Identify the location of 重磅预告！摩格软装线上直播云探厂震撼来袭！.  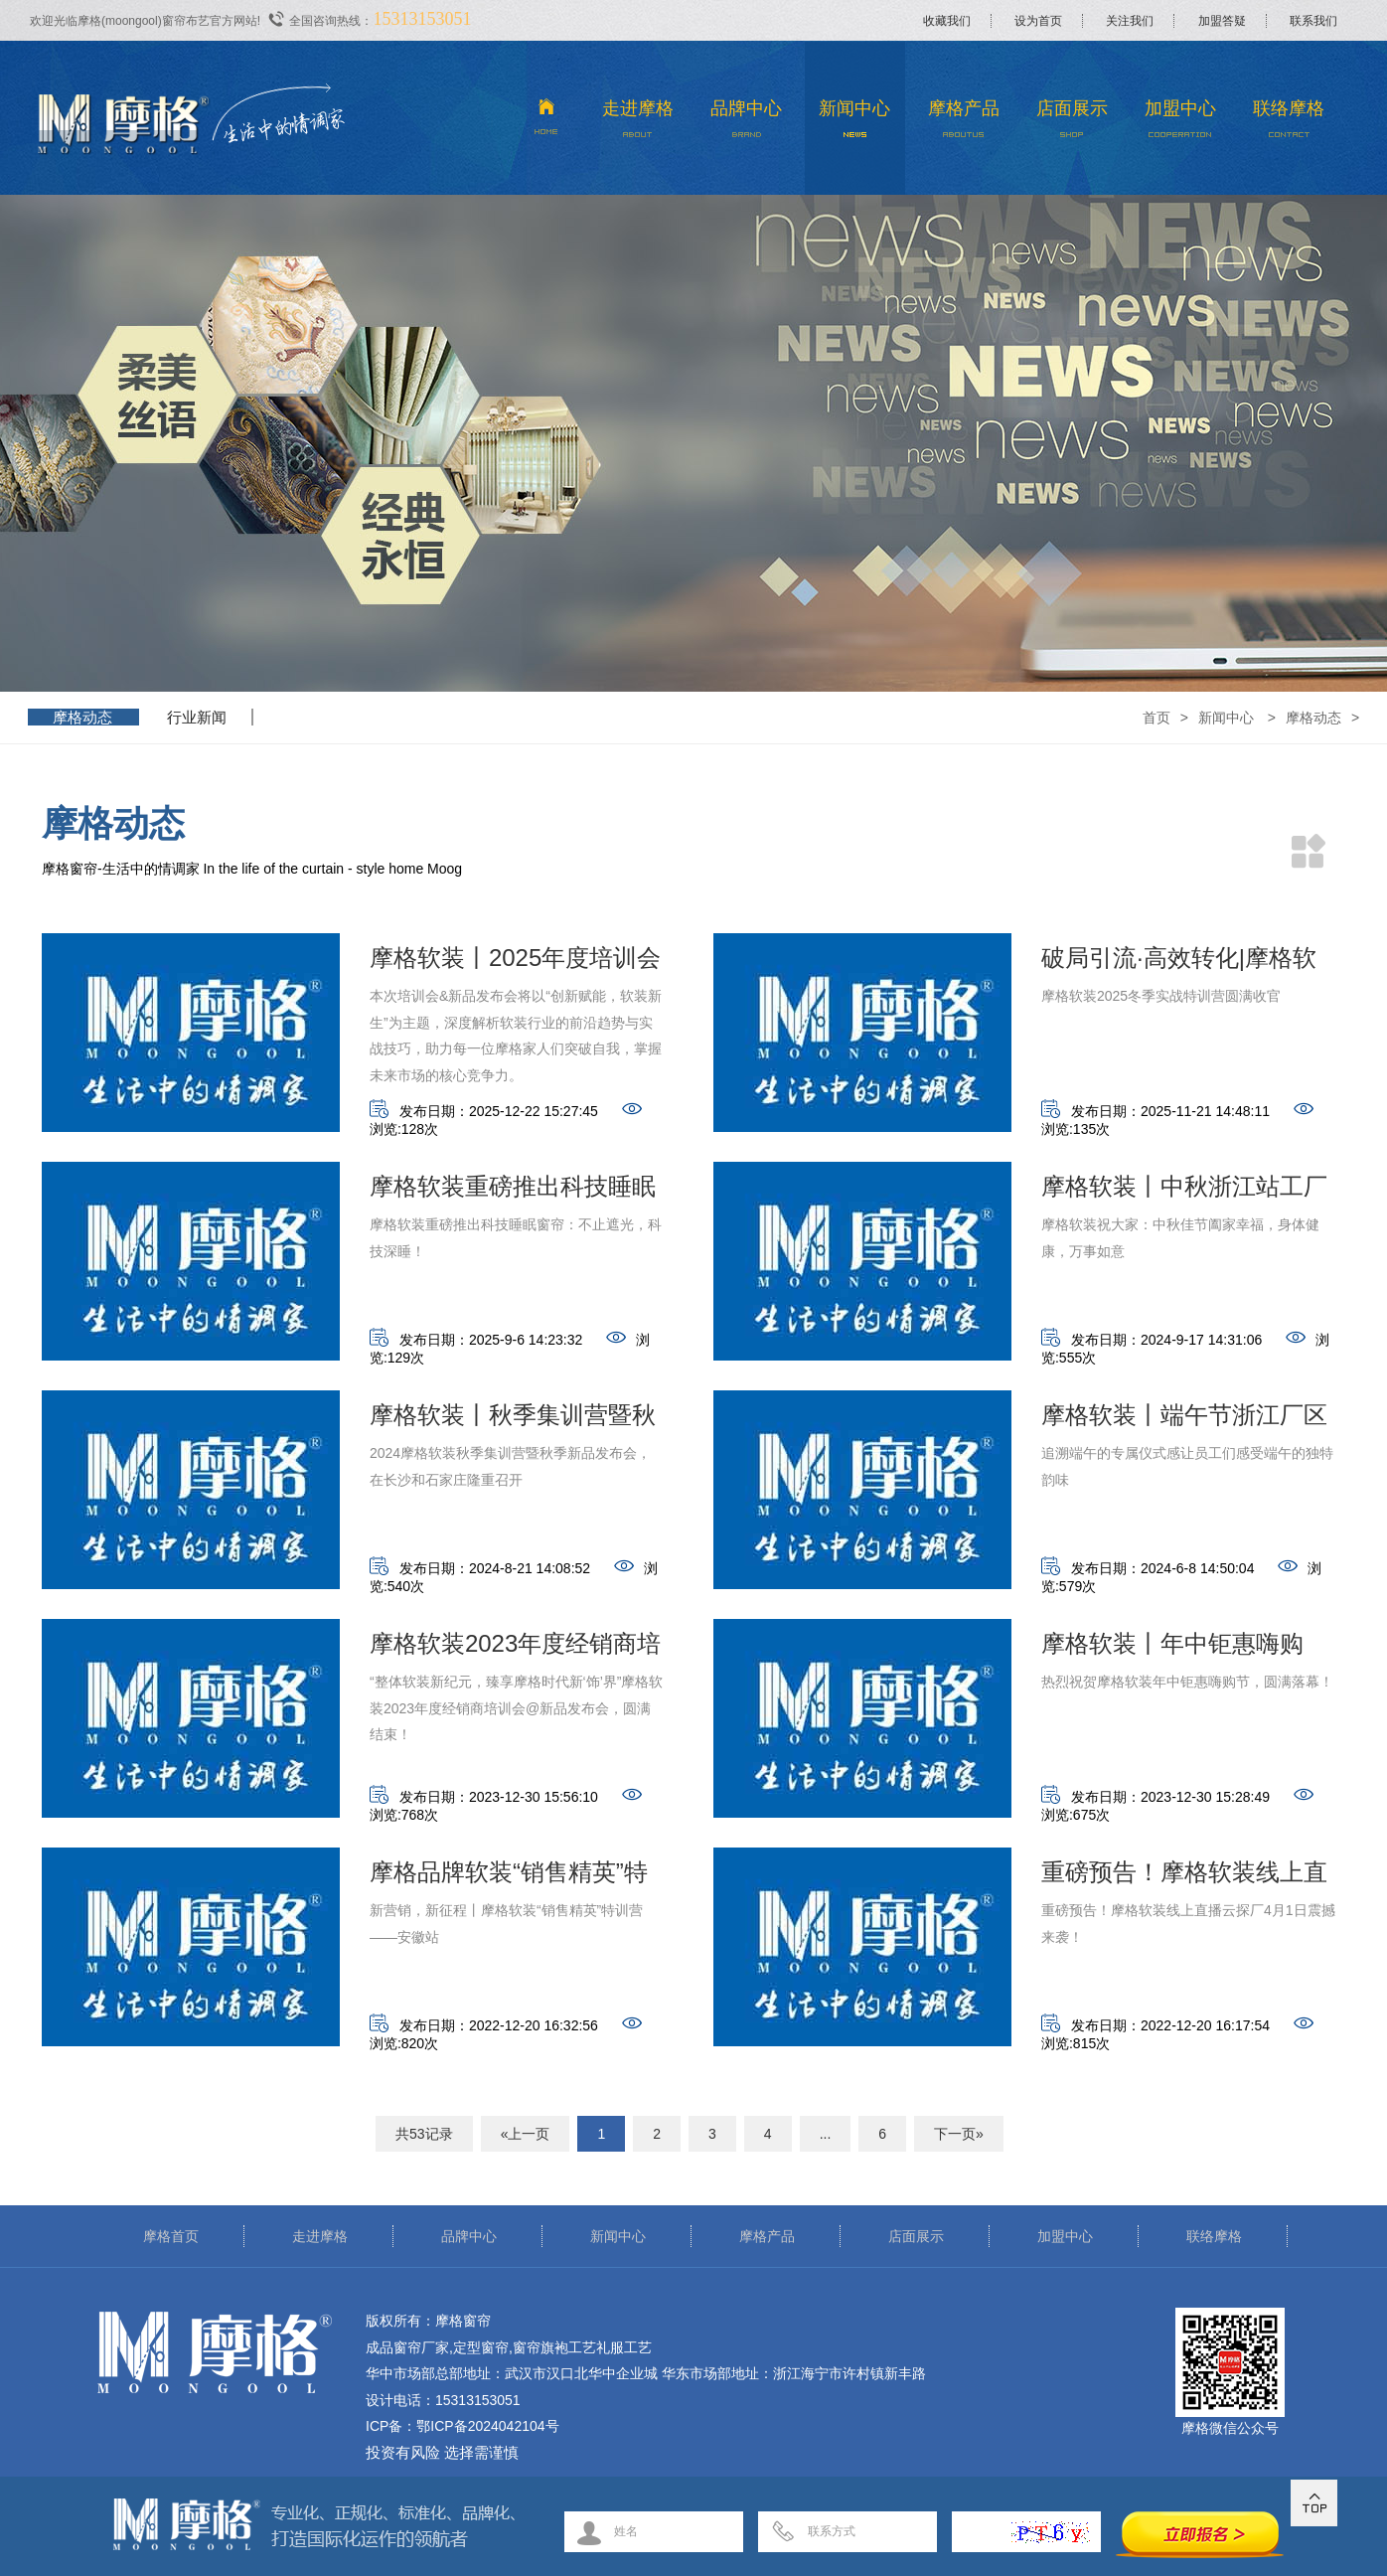
(1184, 1877).